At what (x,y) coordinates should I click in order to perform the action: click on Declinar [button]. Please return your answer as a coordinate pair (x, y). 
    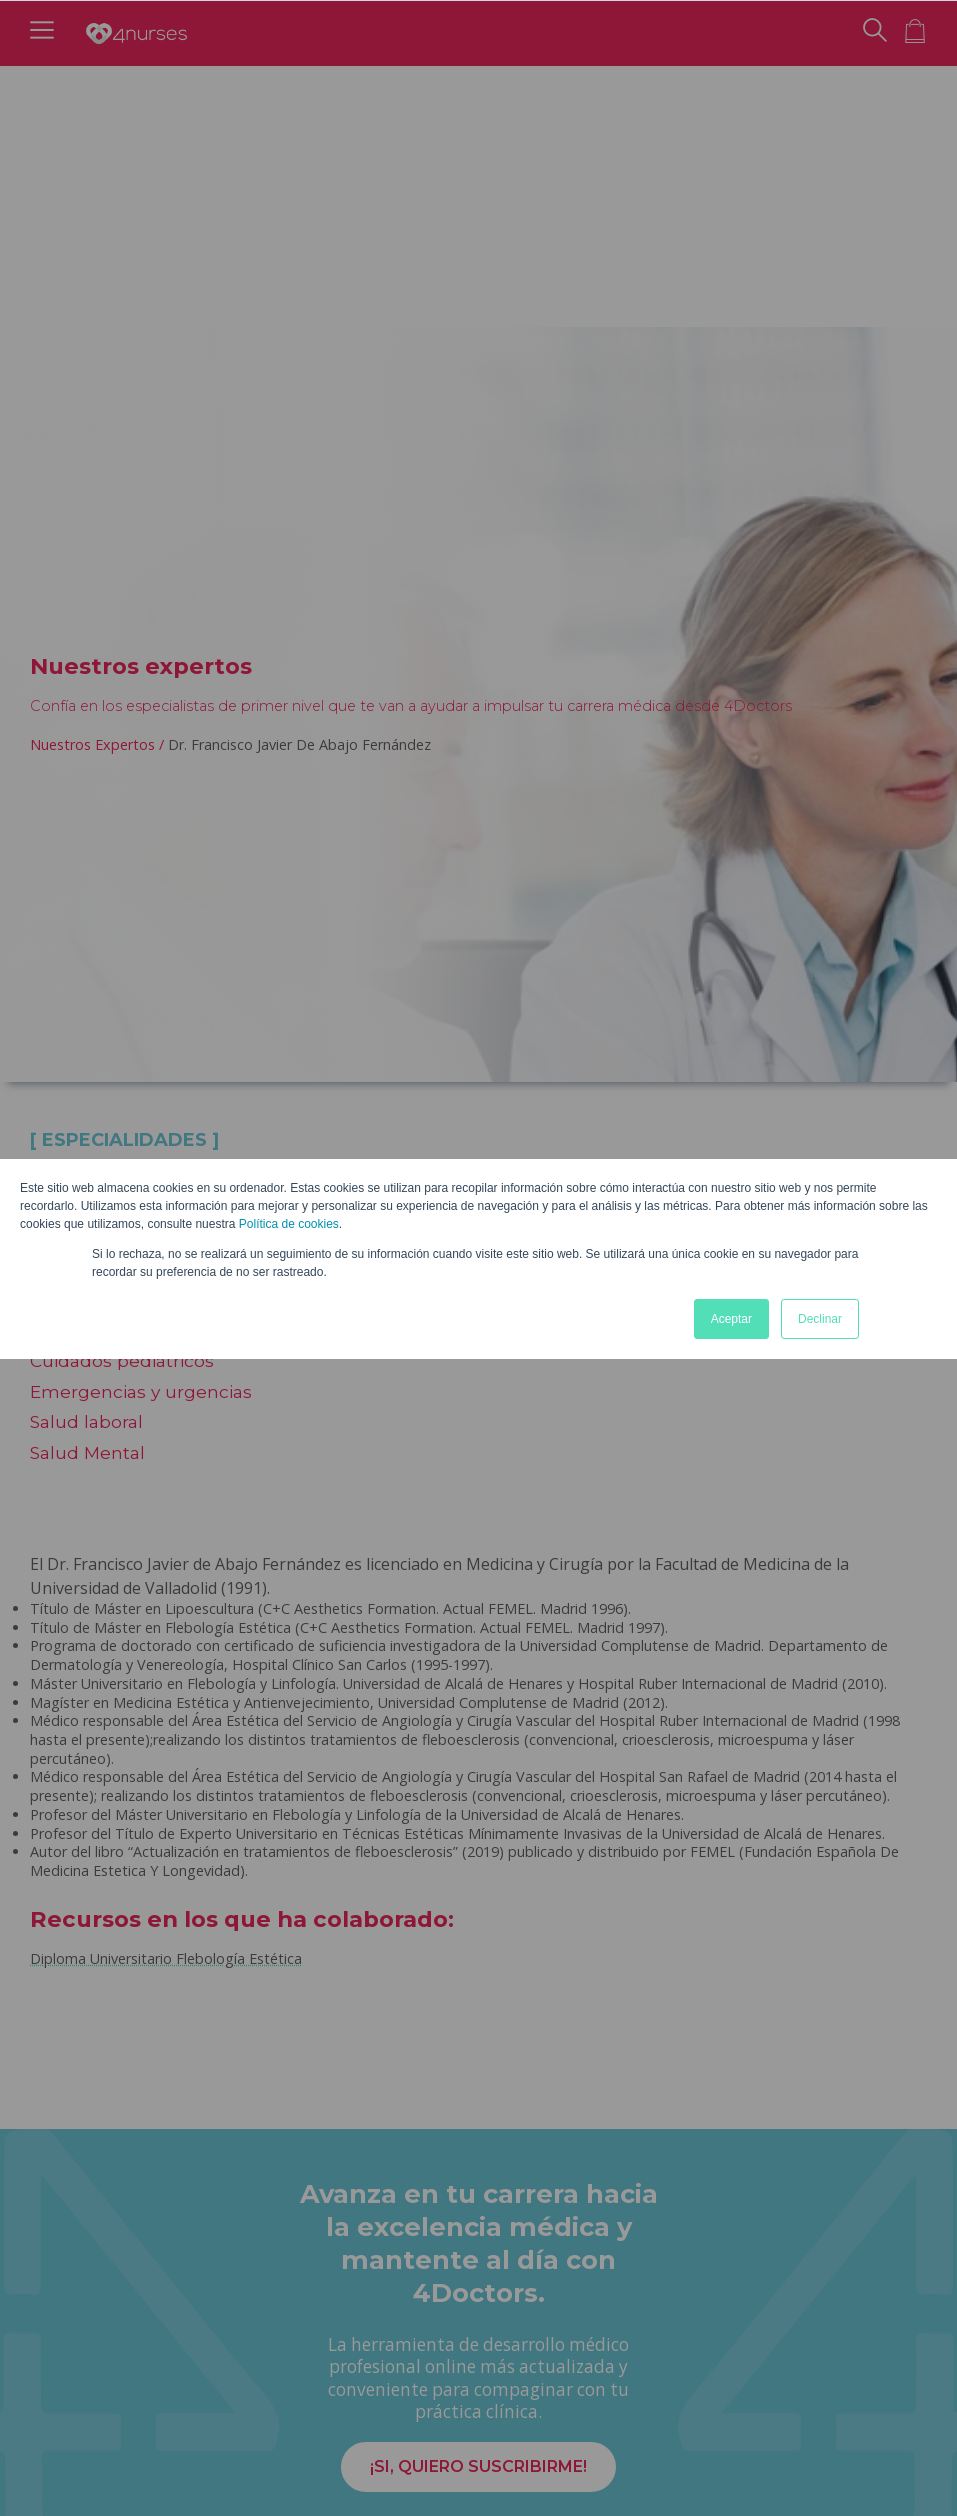
    Looking at the image, I should click on (820, 1319).